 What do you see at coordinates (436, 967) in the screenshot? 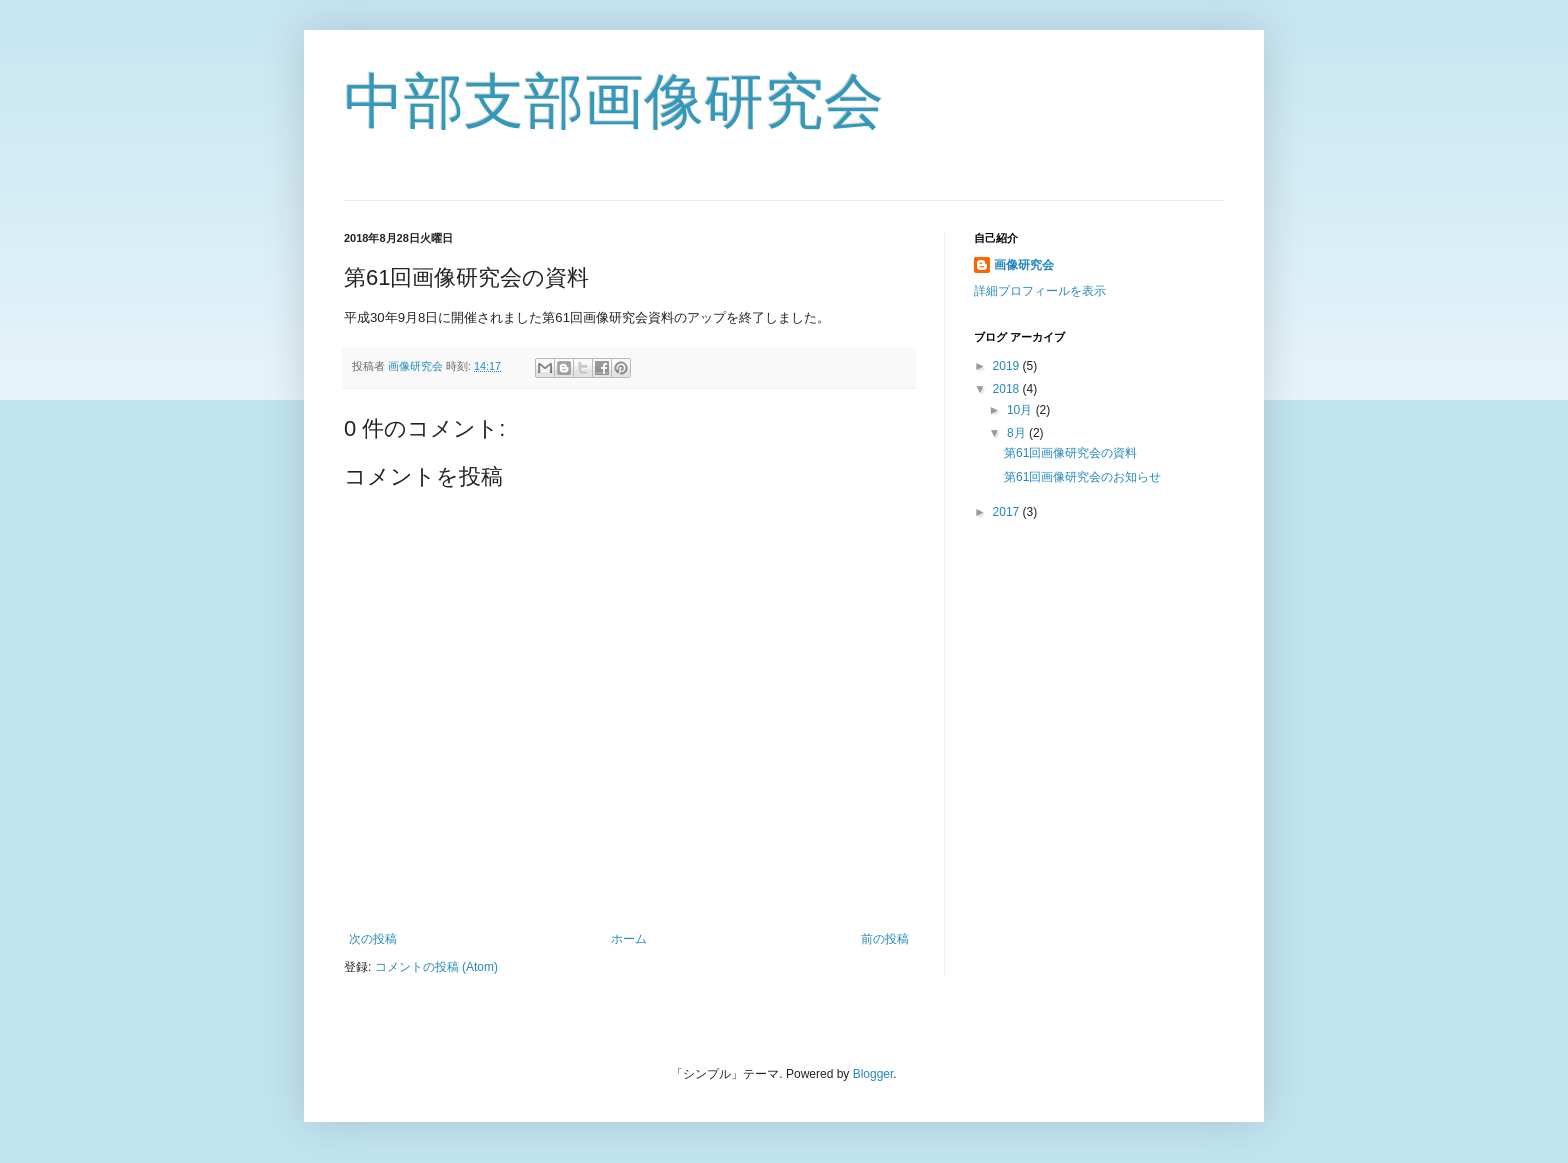
I see `コメントの投稿 (Atom)` at bounding box center [436, 967].